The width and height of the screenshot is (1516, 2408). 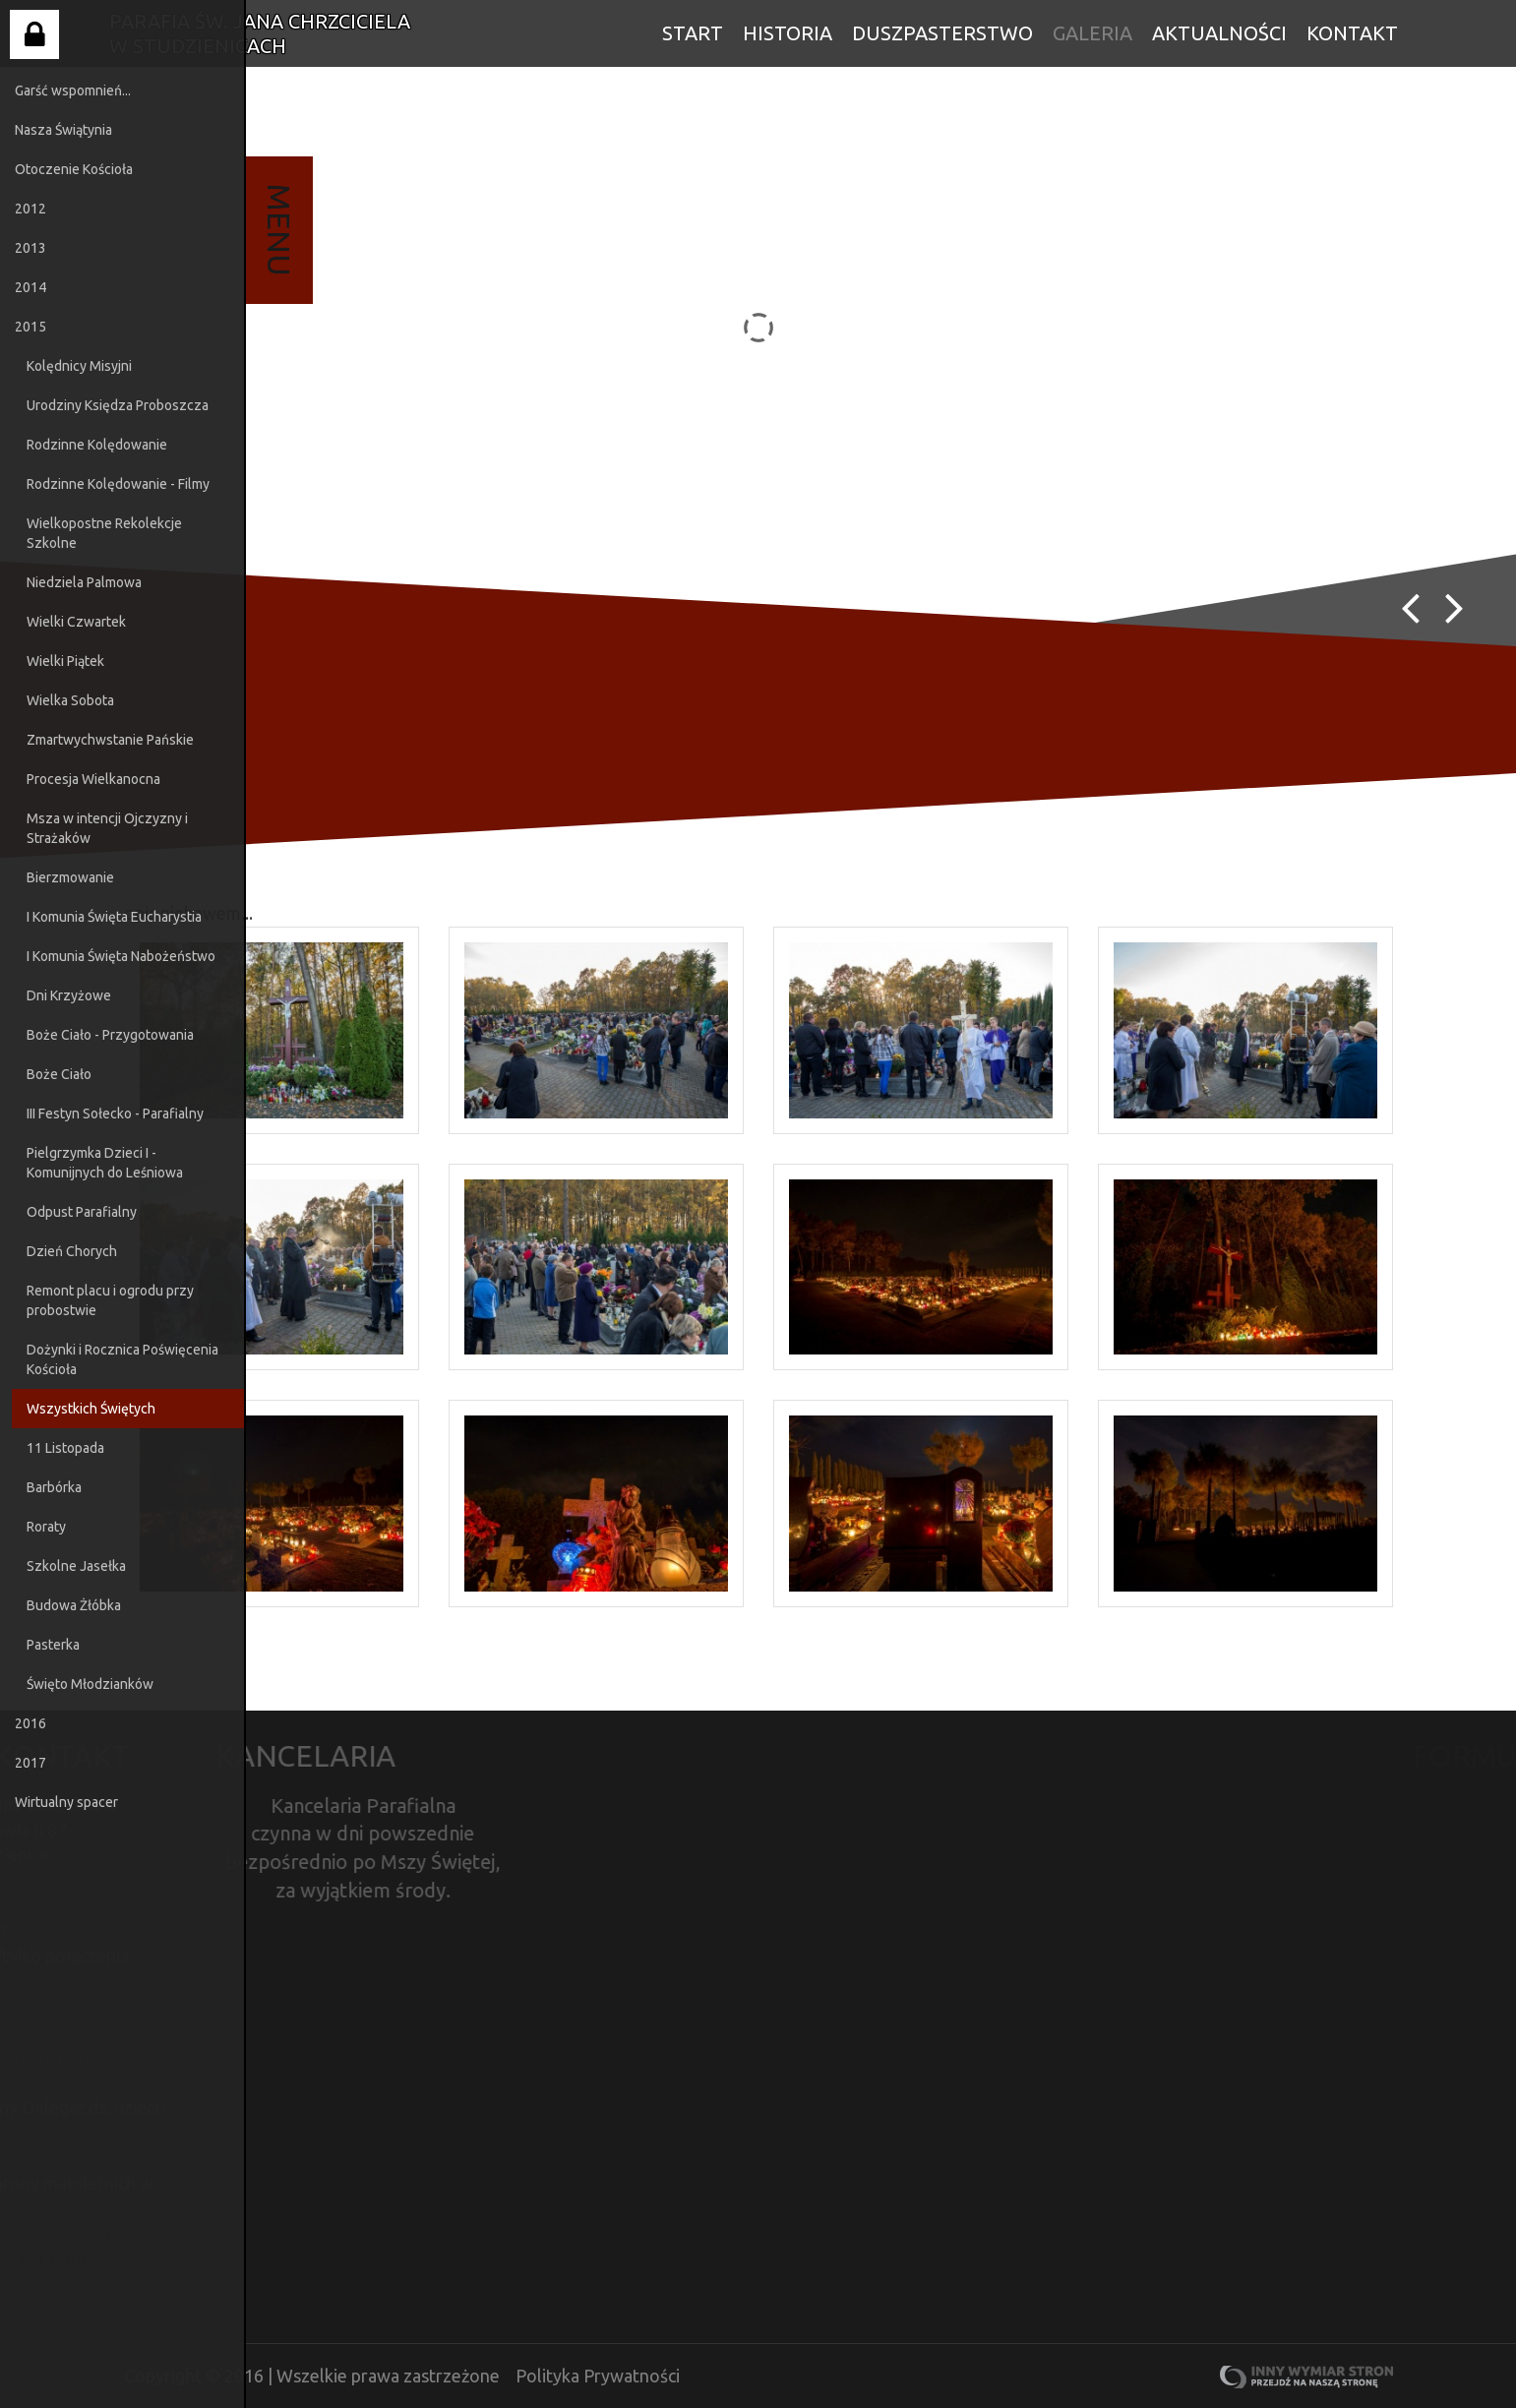 I want to click on Wielki Czwartek, so click(x=76, y=622).